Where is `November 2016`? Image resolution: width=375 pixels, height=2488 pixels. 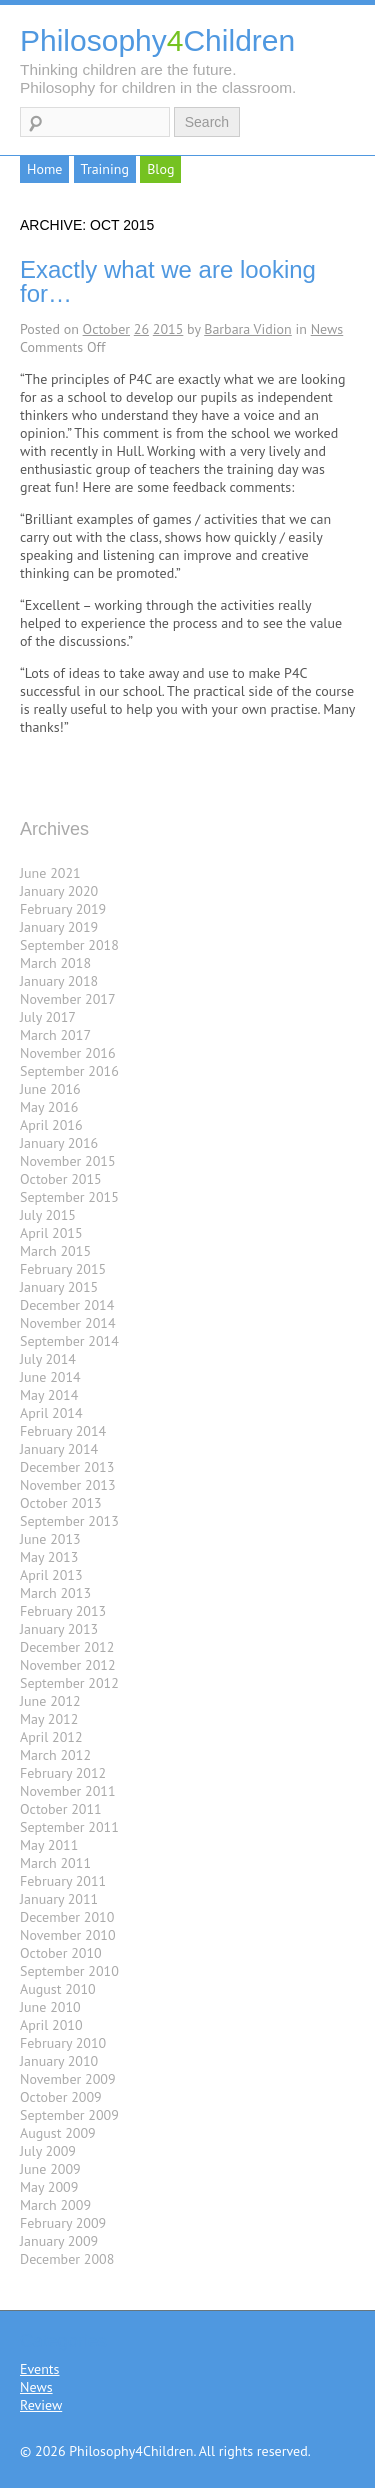 November 2016 is located at coordinates (68, 1053).